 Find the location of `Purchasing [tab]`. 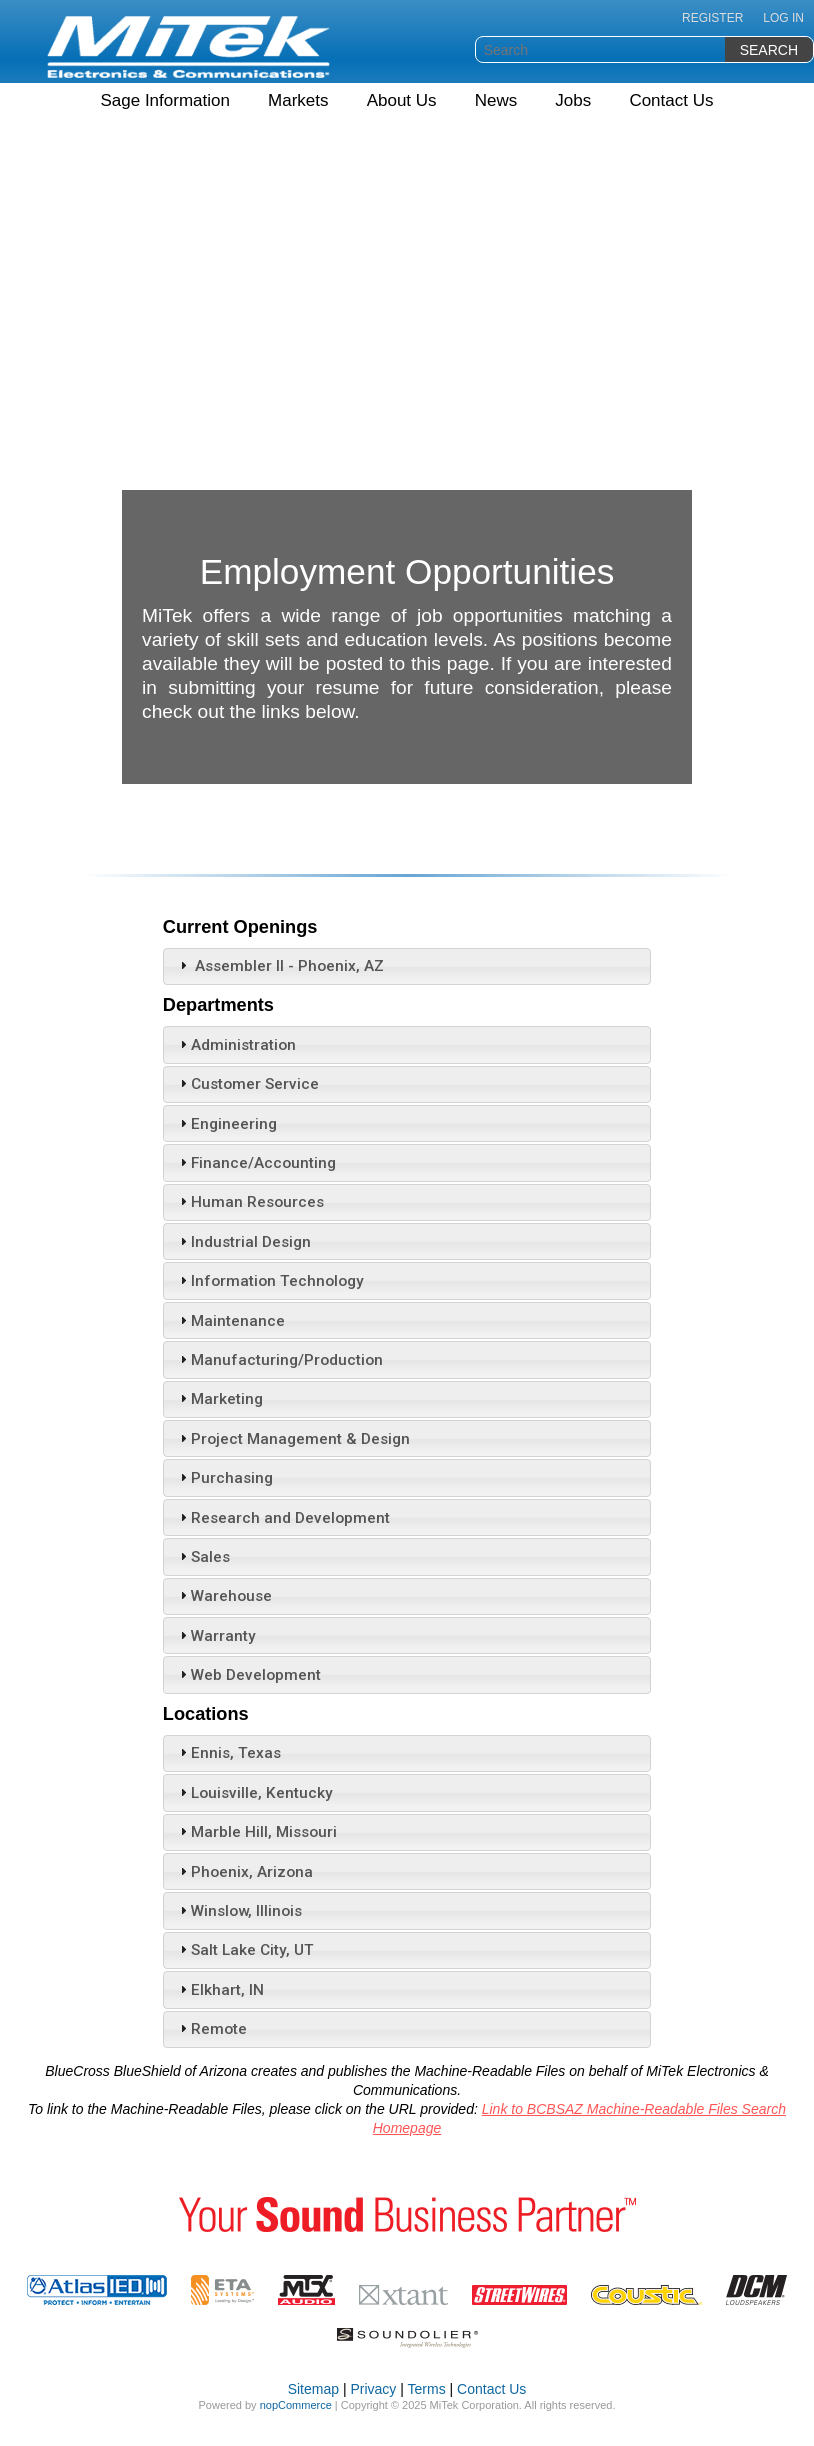

Purchasing [tab] is located at coordinates (224, 1478).